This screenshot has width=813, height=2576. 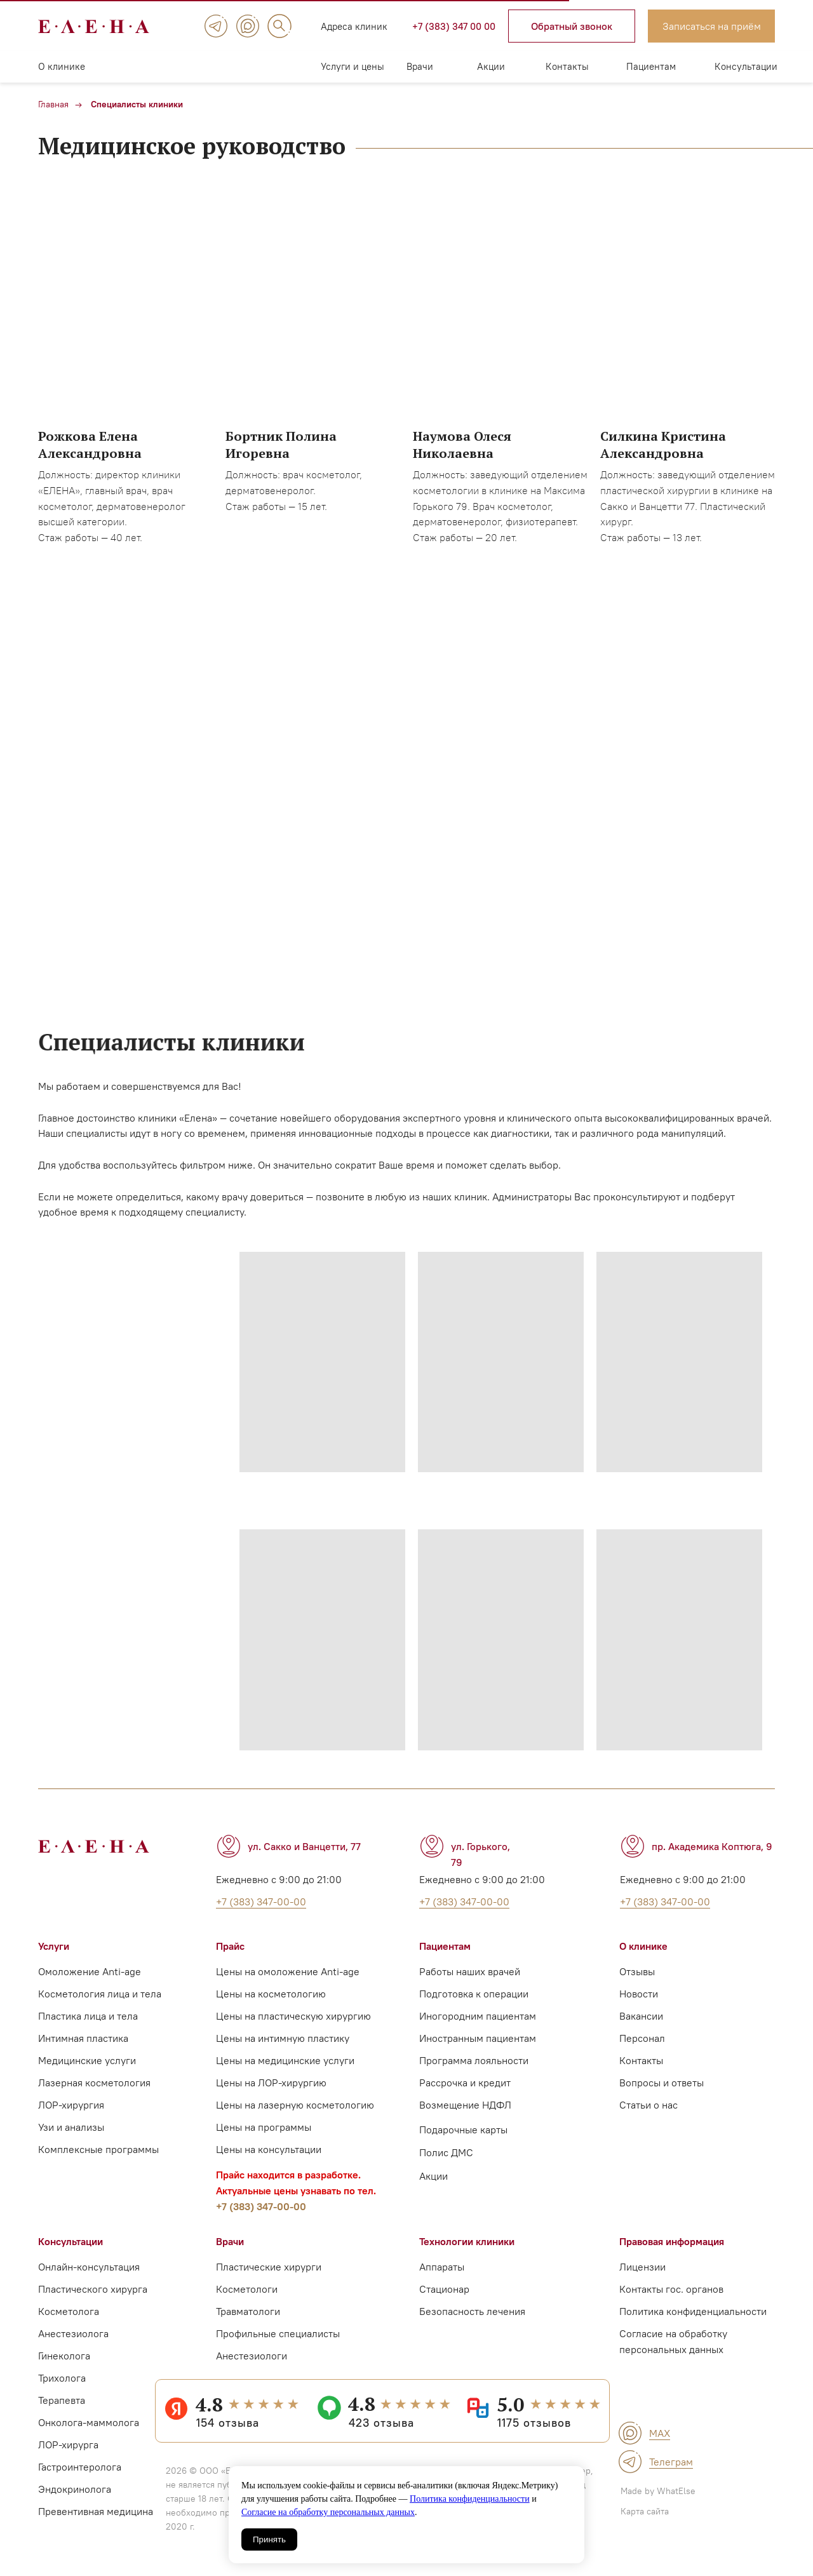 What do you see at coordinates (230, 1946) in the screenshot?
I see `Прайс` at bounding box center [230, 1946].